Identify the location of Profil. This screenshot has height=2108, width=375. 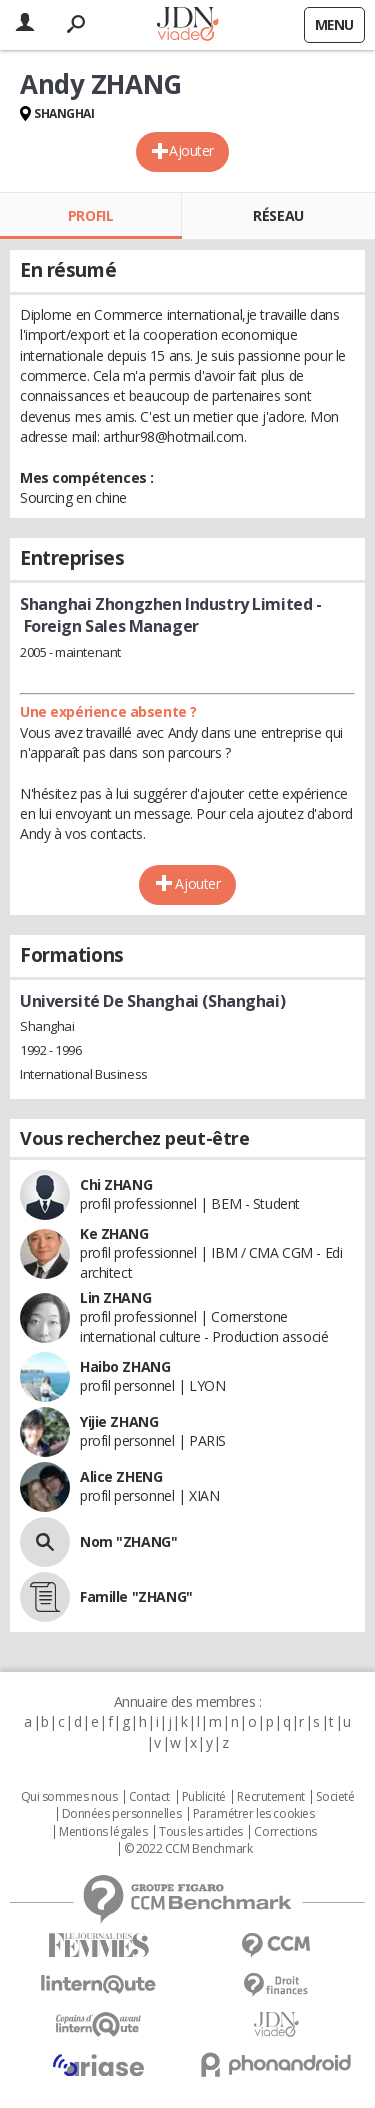
(90, 215).